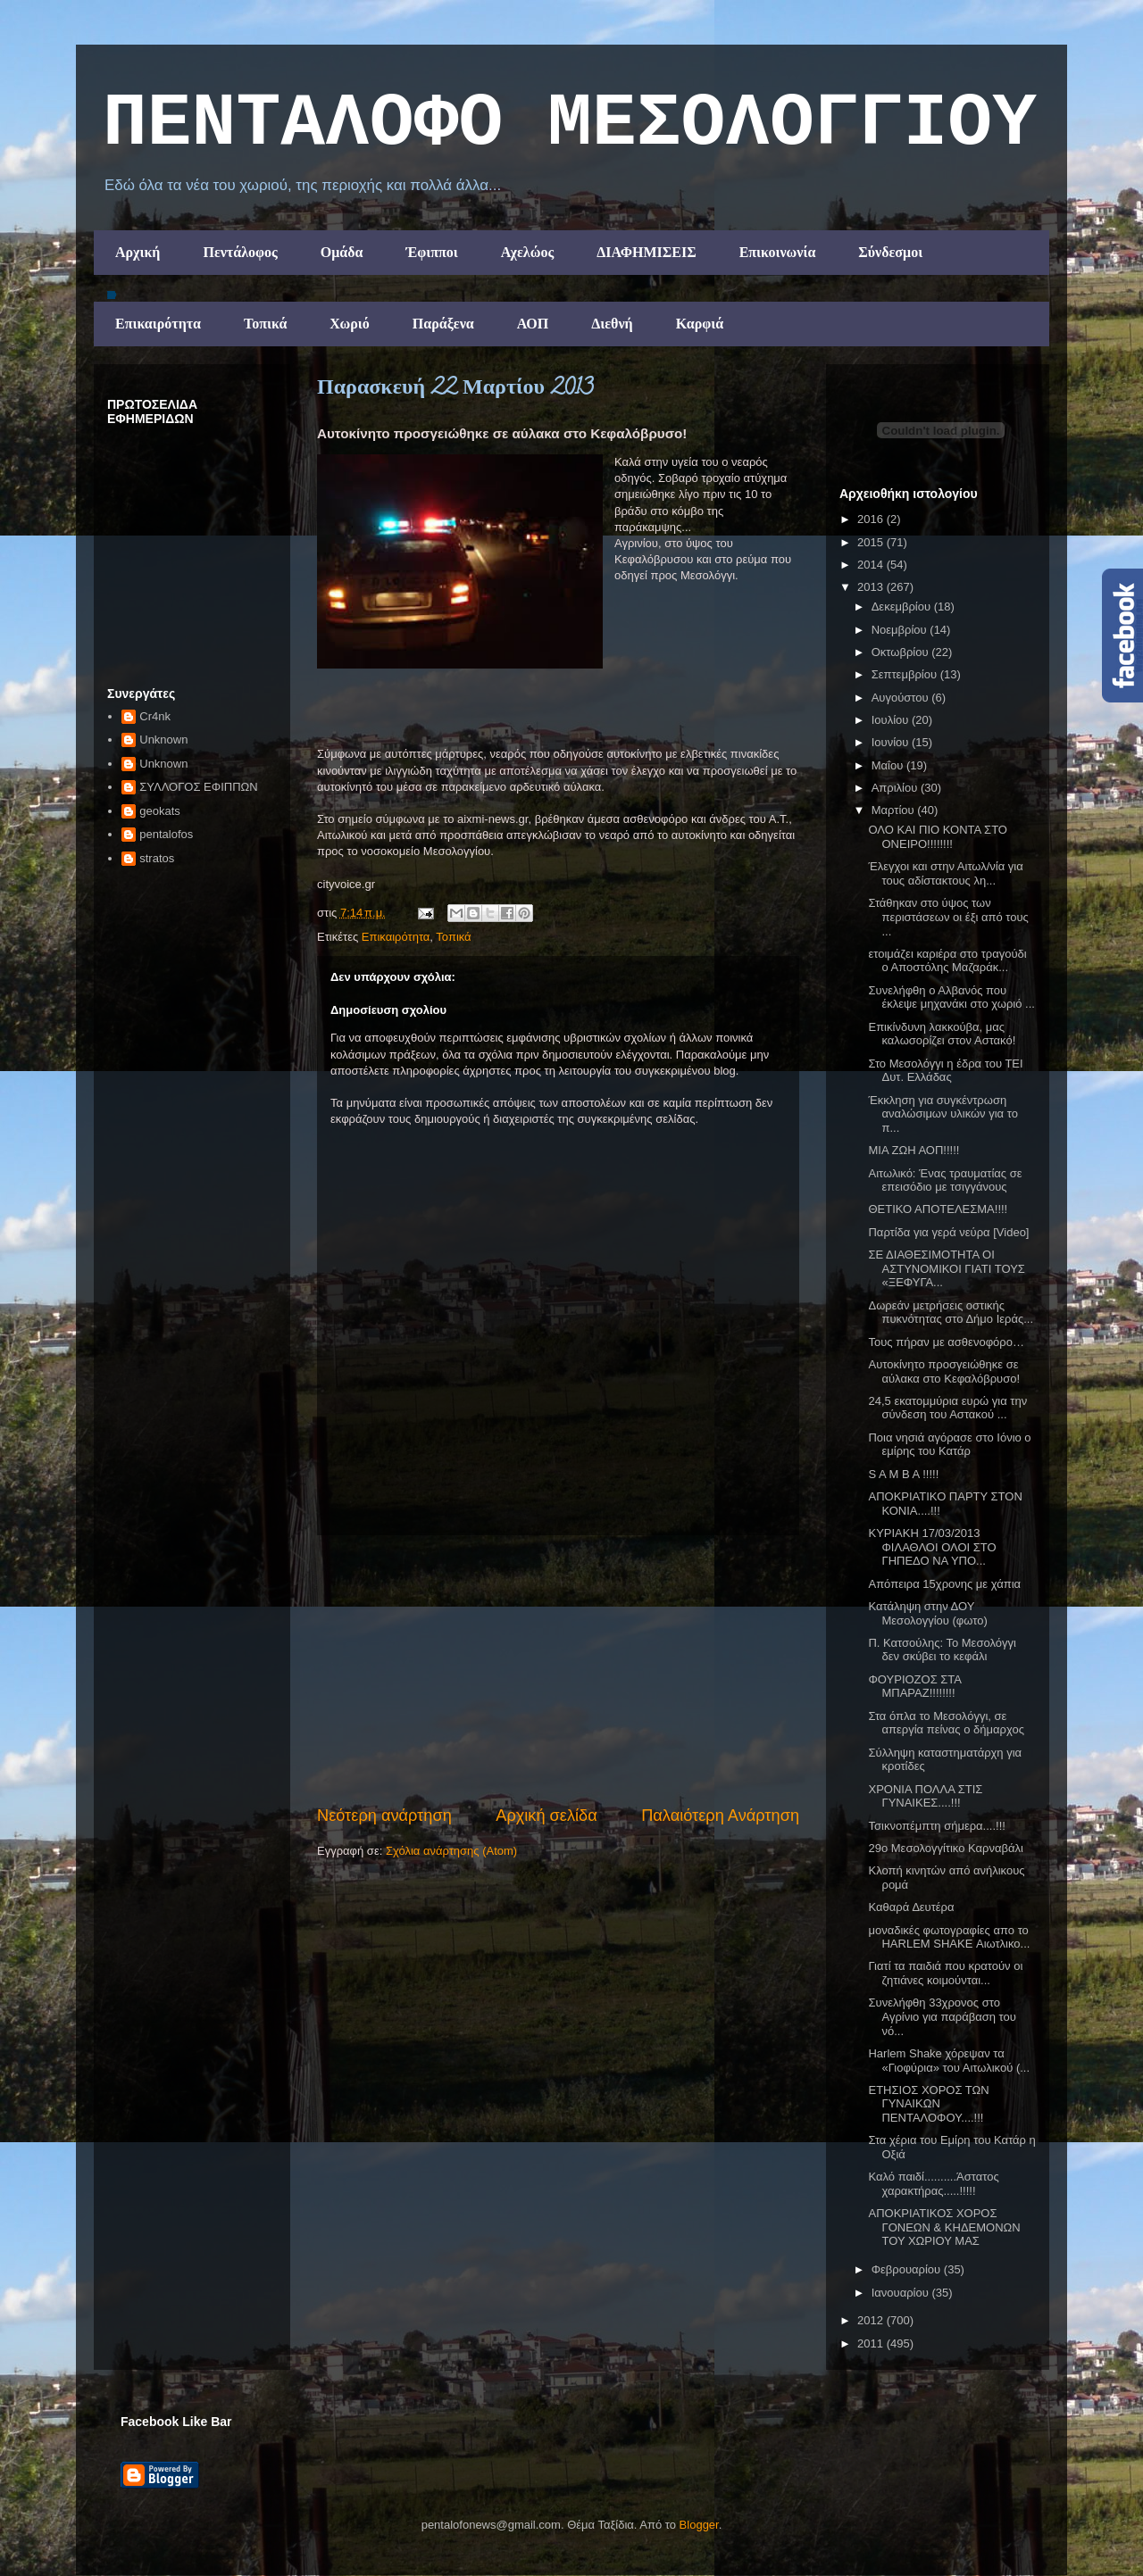 This screenshot has height=2576, width=1143. What do you see at coordinates (872, 564) in the screenshot?
I see `2014` at bounding box center [872, 564].